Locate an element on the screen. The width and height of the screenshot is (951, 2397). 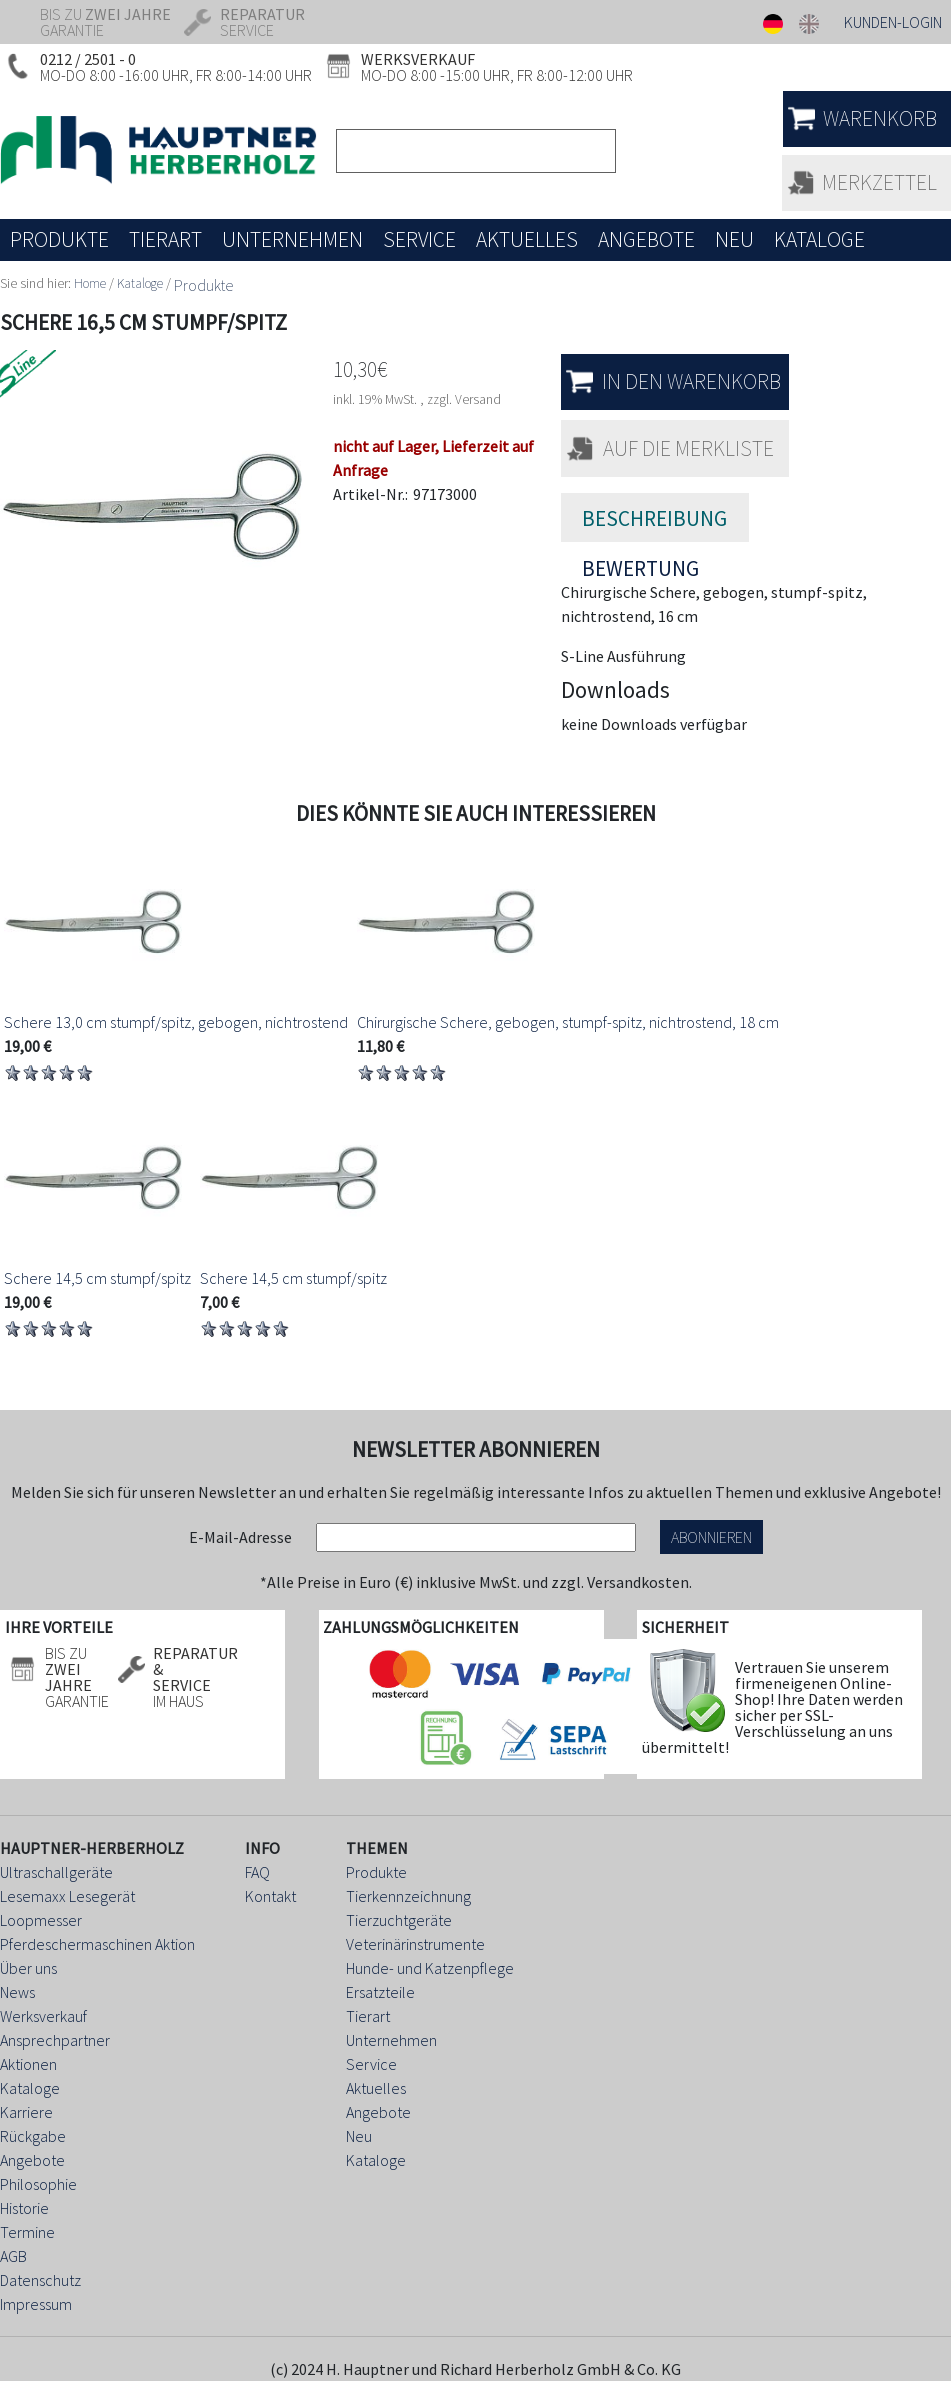
Über uns is located at coordinates (28, 1968).